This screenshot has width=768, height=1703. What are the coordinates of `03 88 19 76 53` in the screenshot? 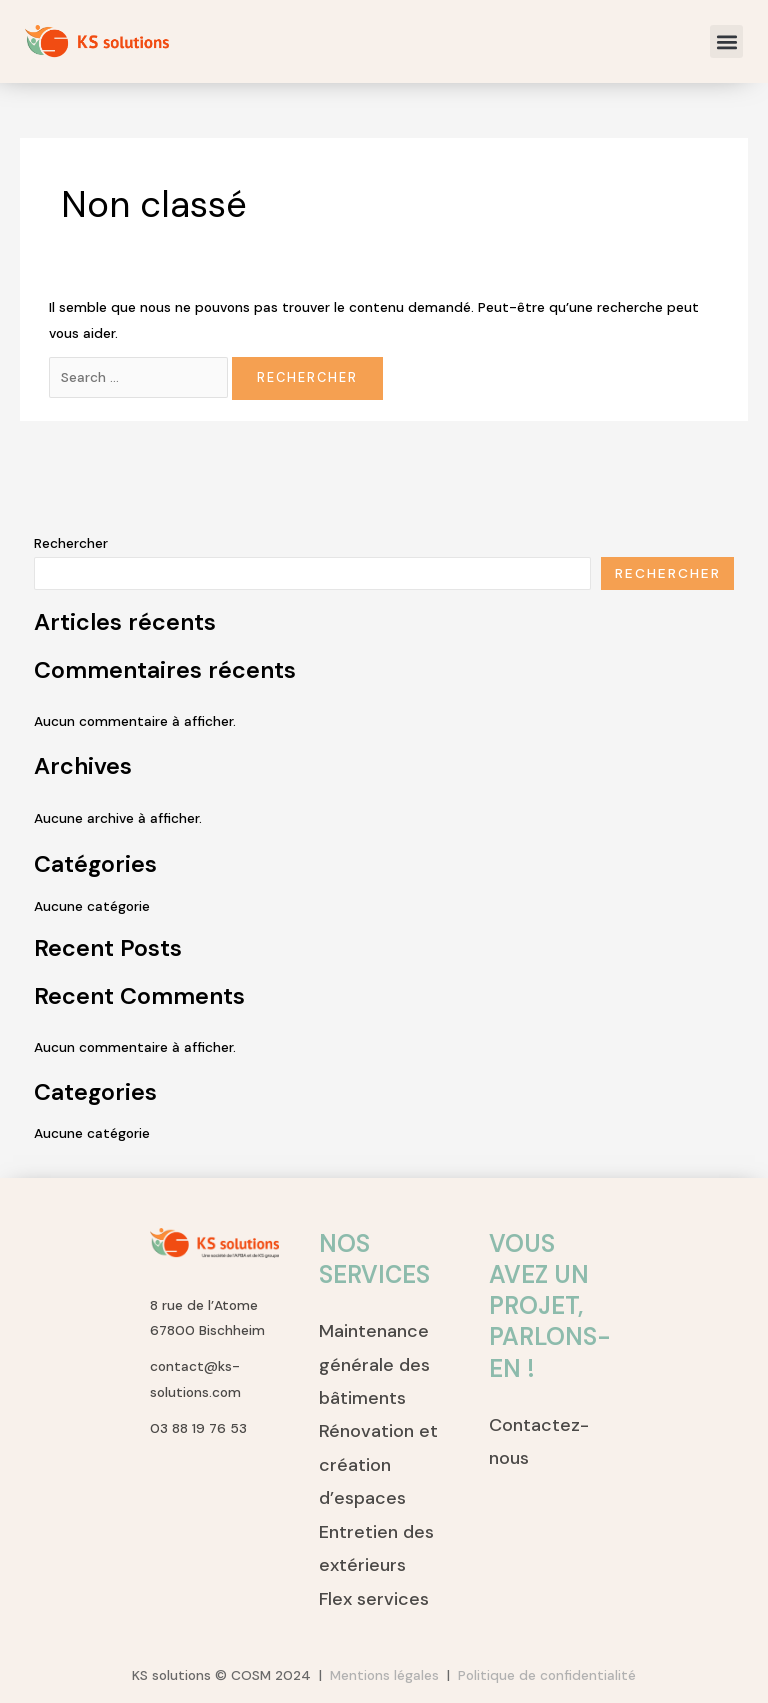 It's located at (198, 1428).